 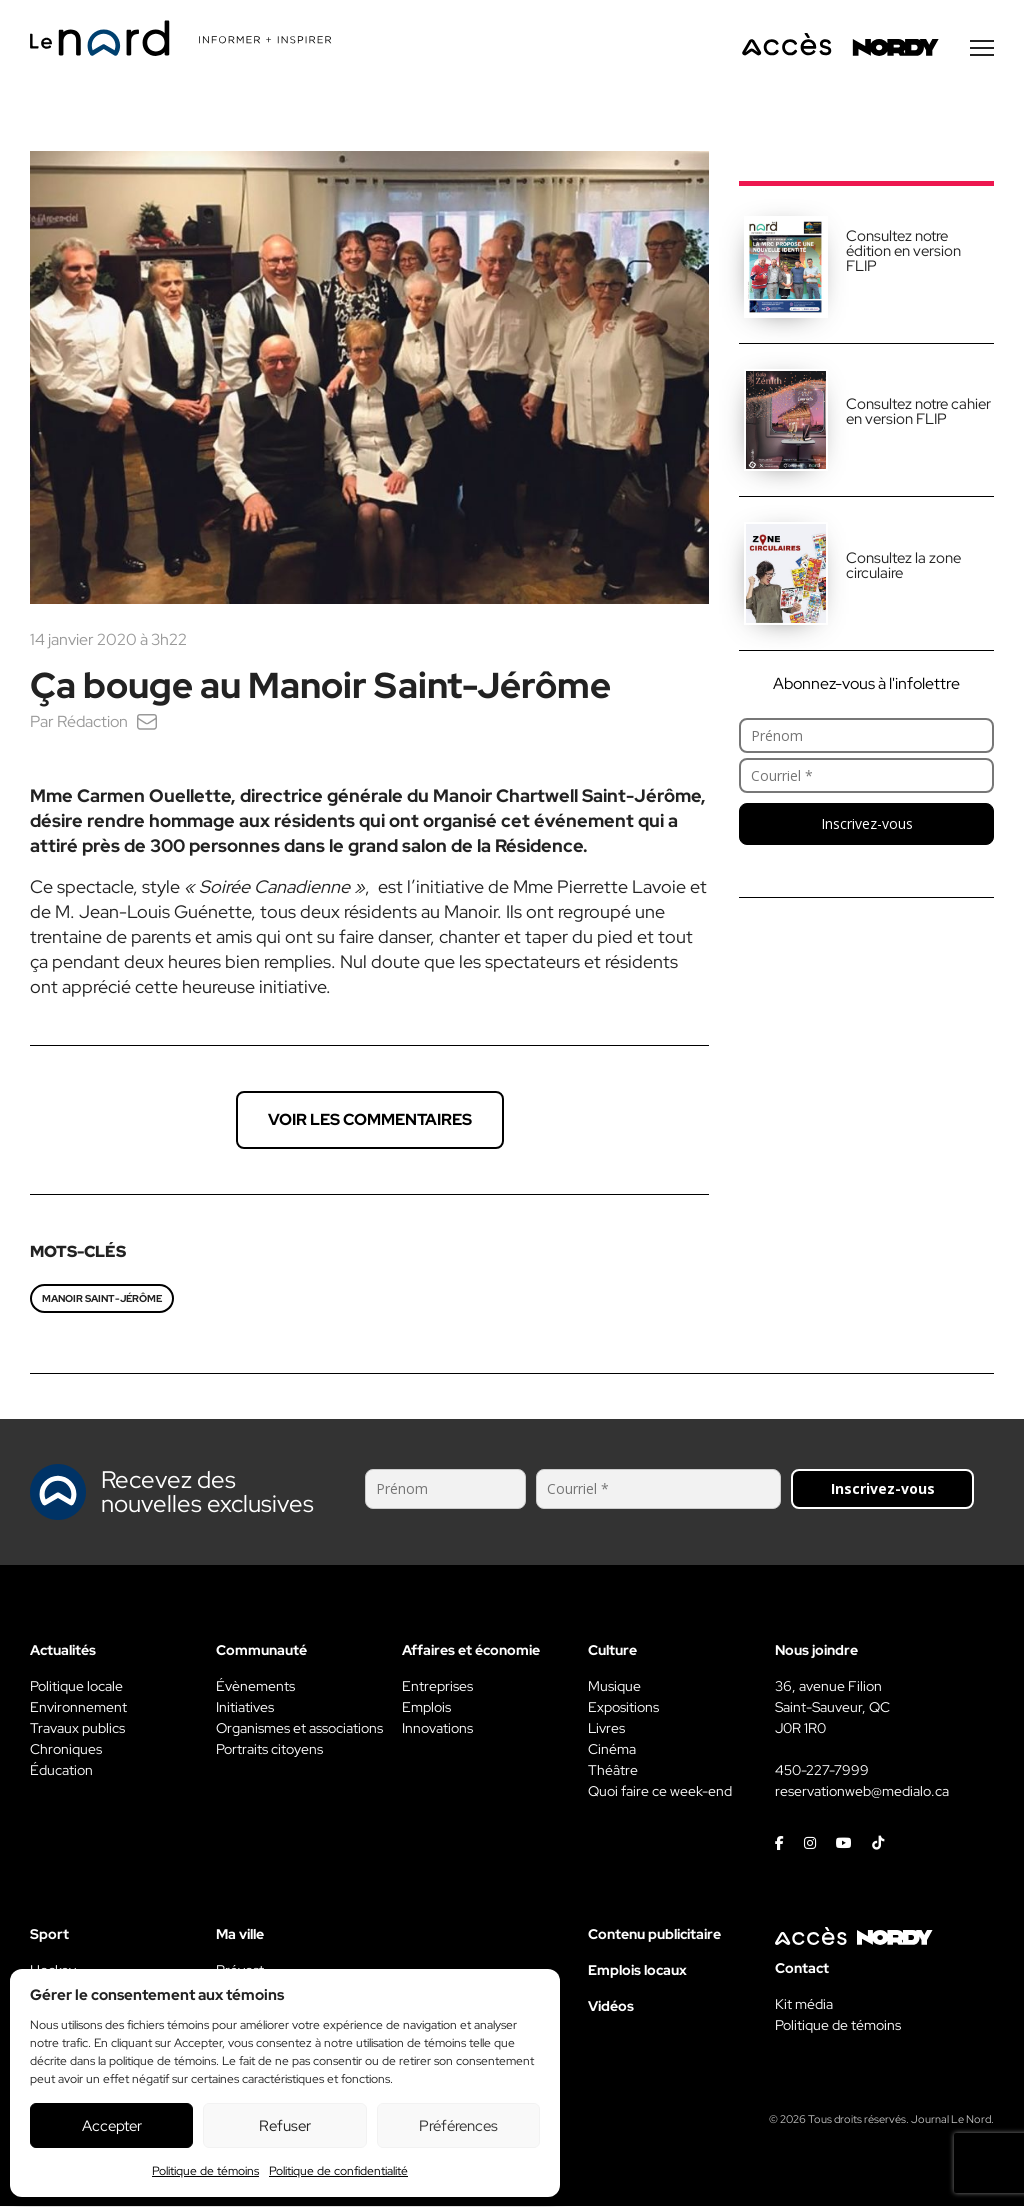 What do you see at coordinates (338, 2171) in the screenshot?
I see `Politique de confidentialité` at bounding box center [338, 2171].